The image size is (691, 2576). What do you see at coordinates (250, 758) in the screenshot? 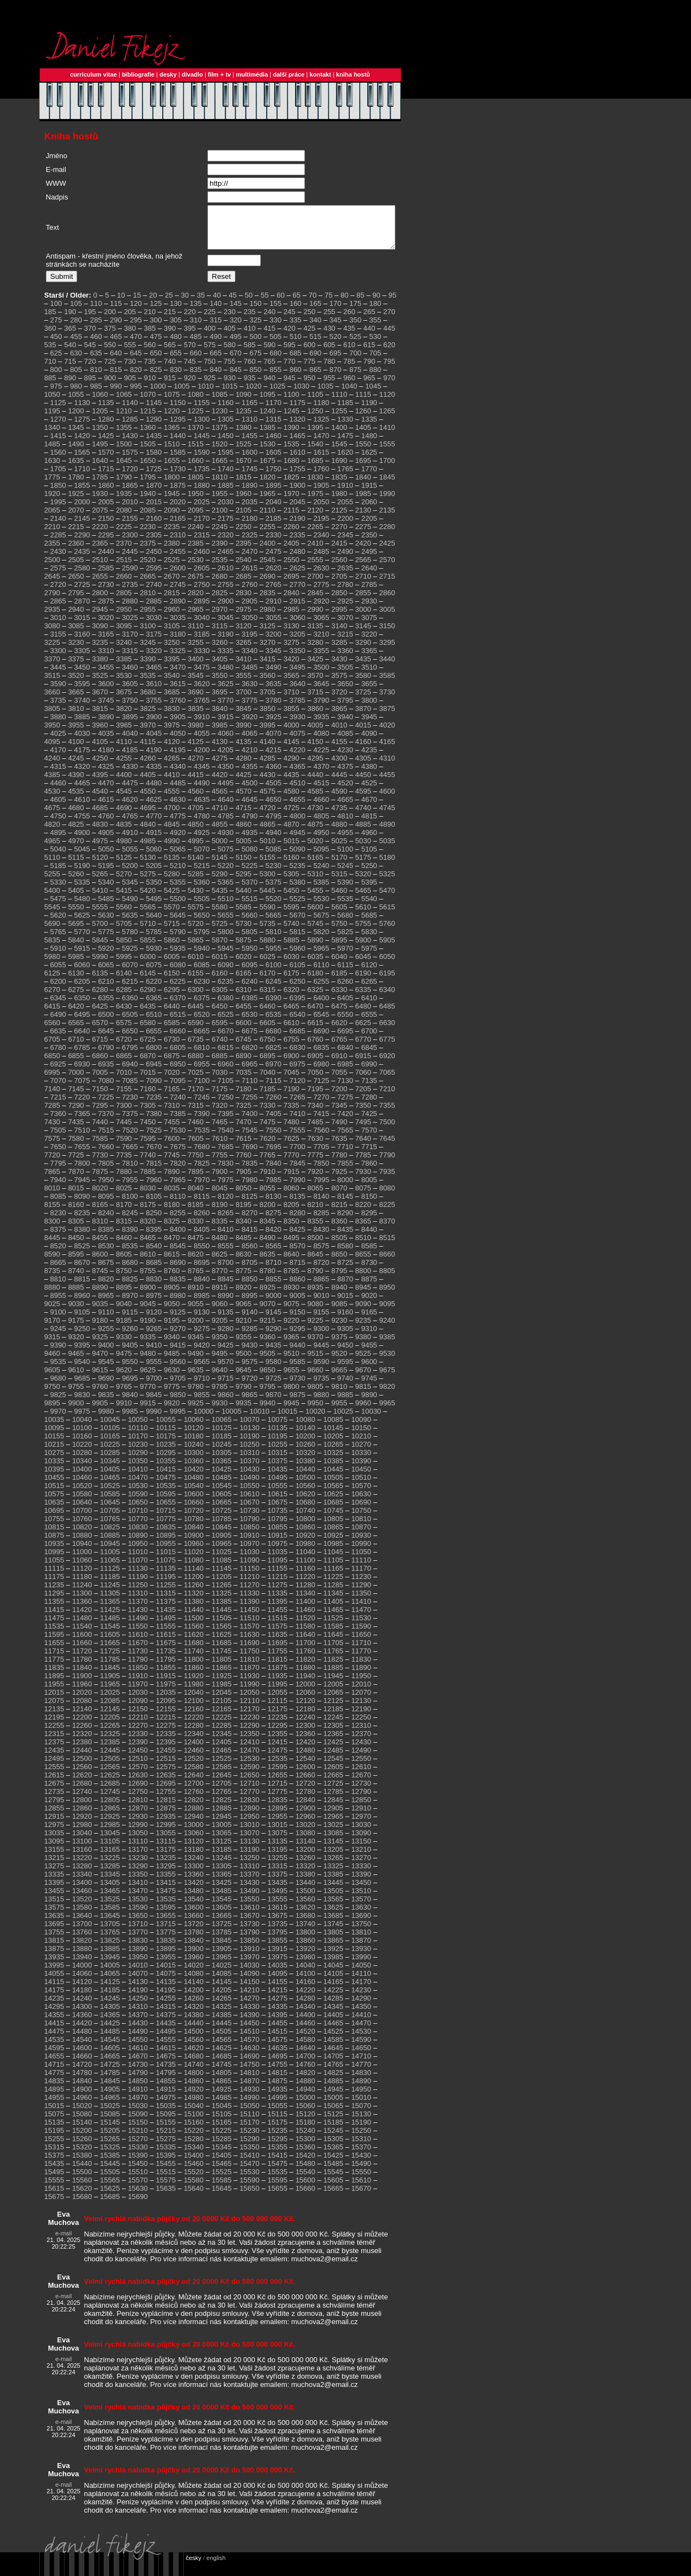
I see `4210` at bounding box center [250, 758].